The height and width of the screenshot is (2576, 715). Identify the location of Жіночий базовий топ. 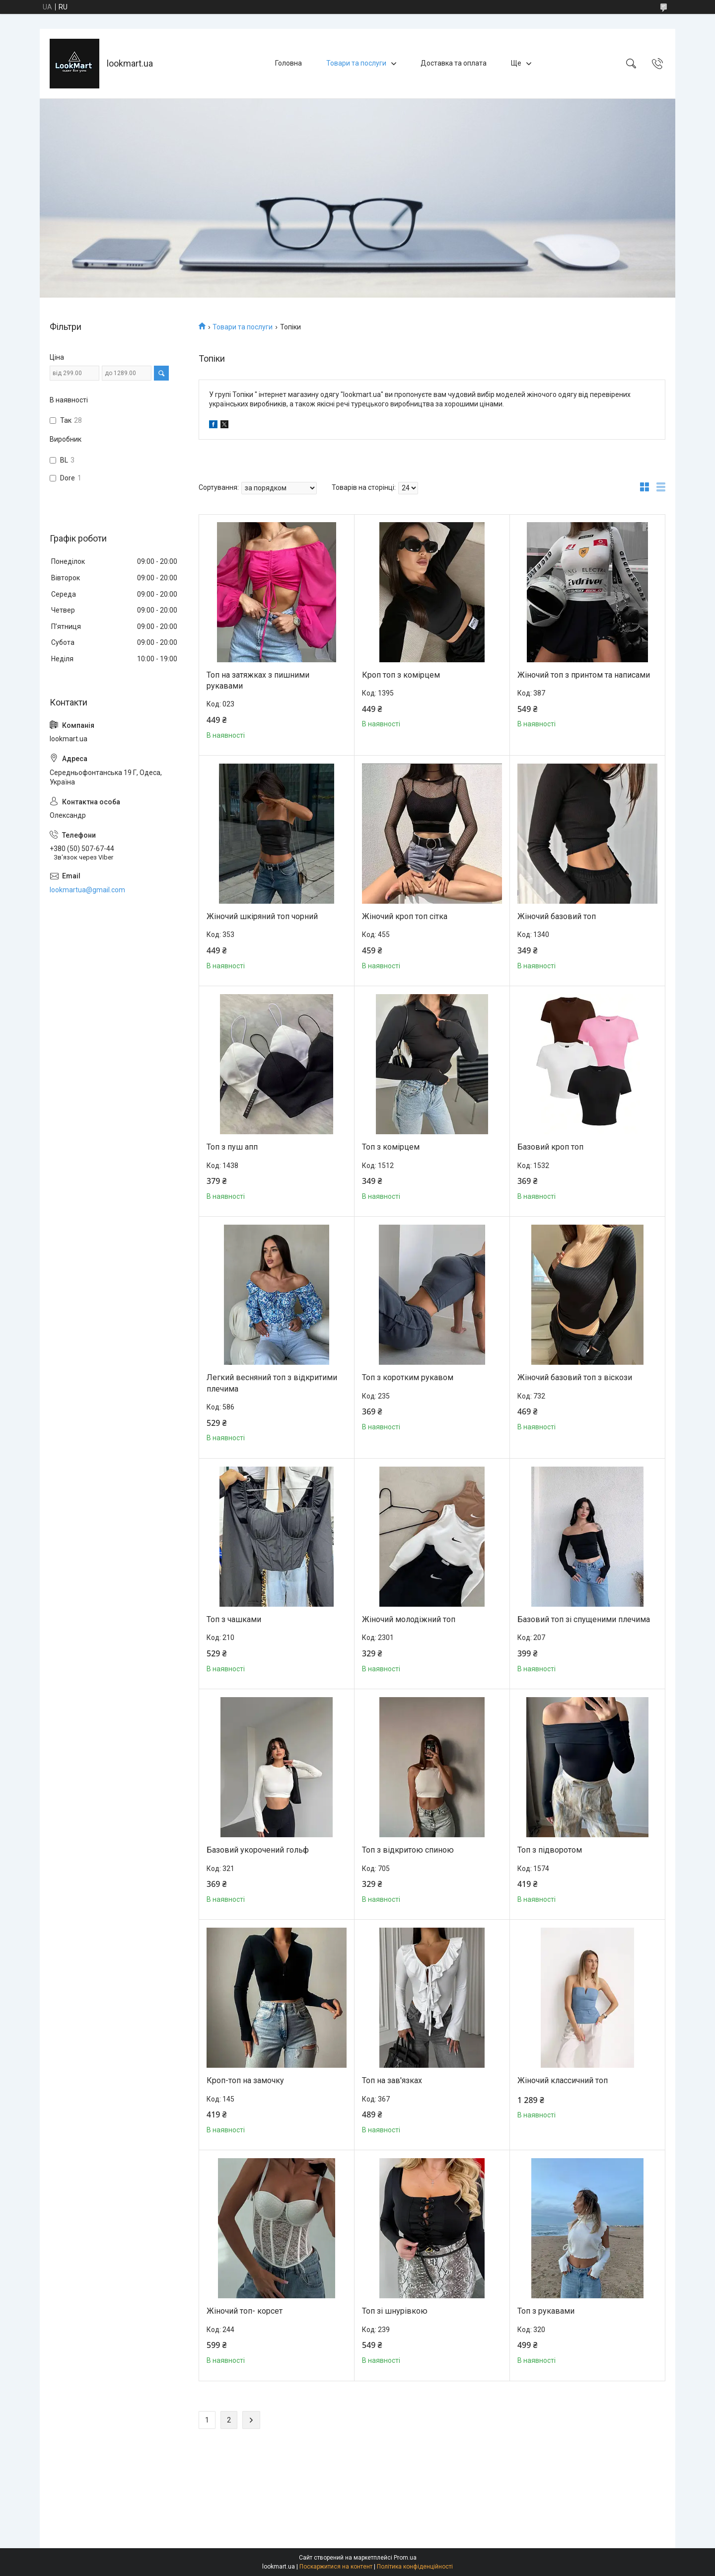
(556, 916).